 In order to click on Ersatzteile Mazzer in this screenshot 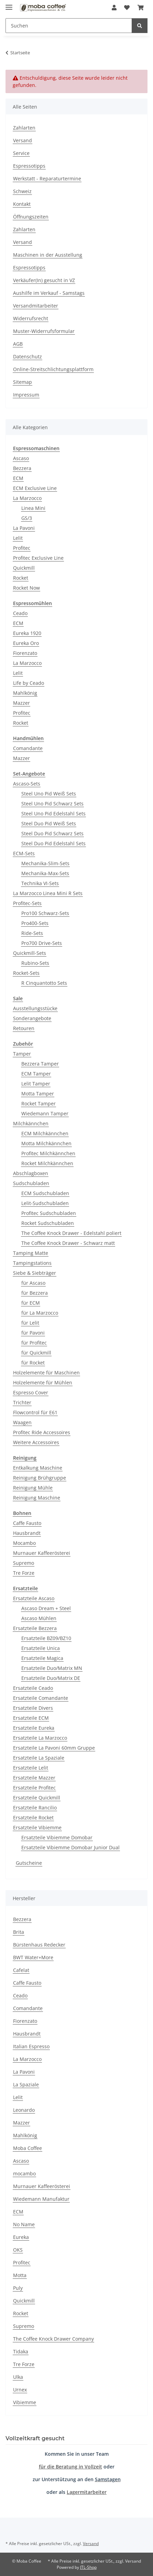, I will do `click(34, 1777)`.